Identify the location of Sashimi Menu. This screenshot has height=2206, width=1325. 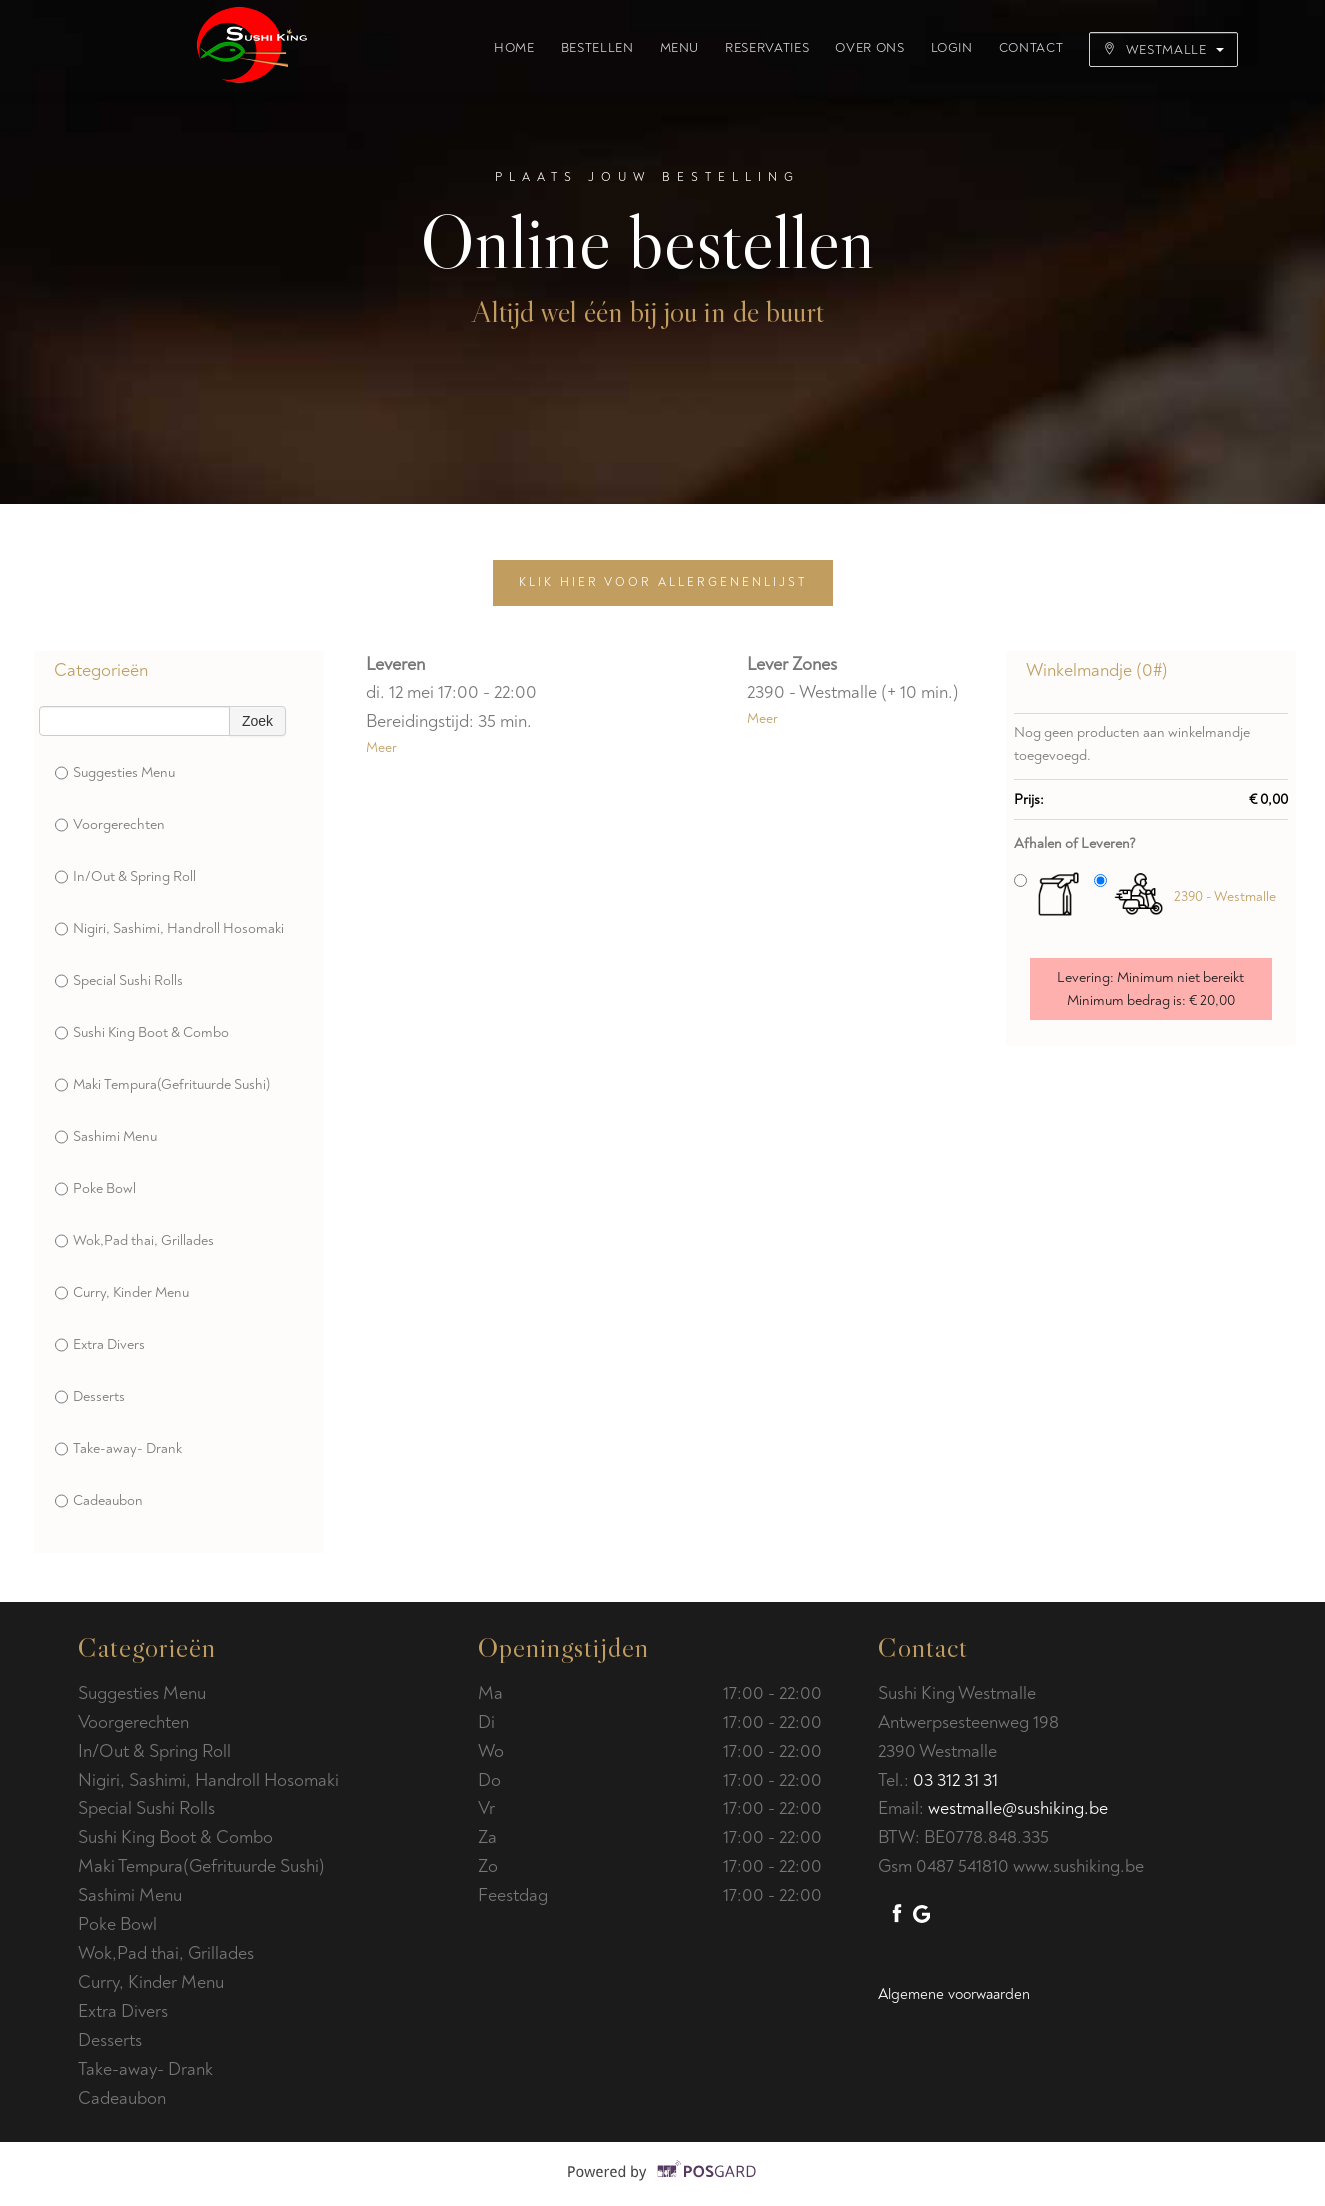
(106, 1137).